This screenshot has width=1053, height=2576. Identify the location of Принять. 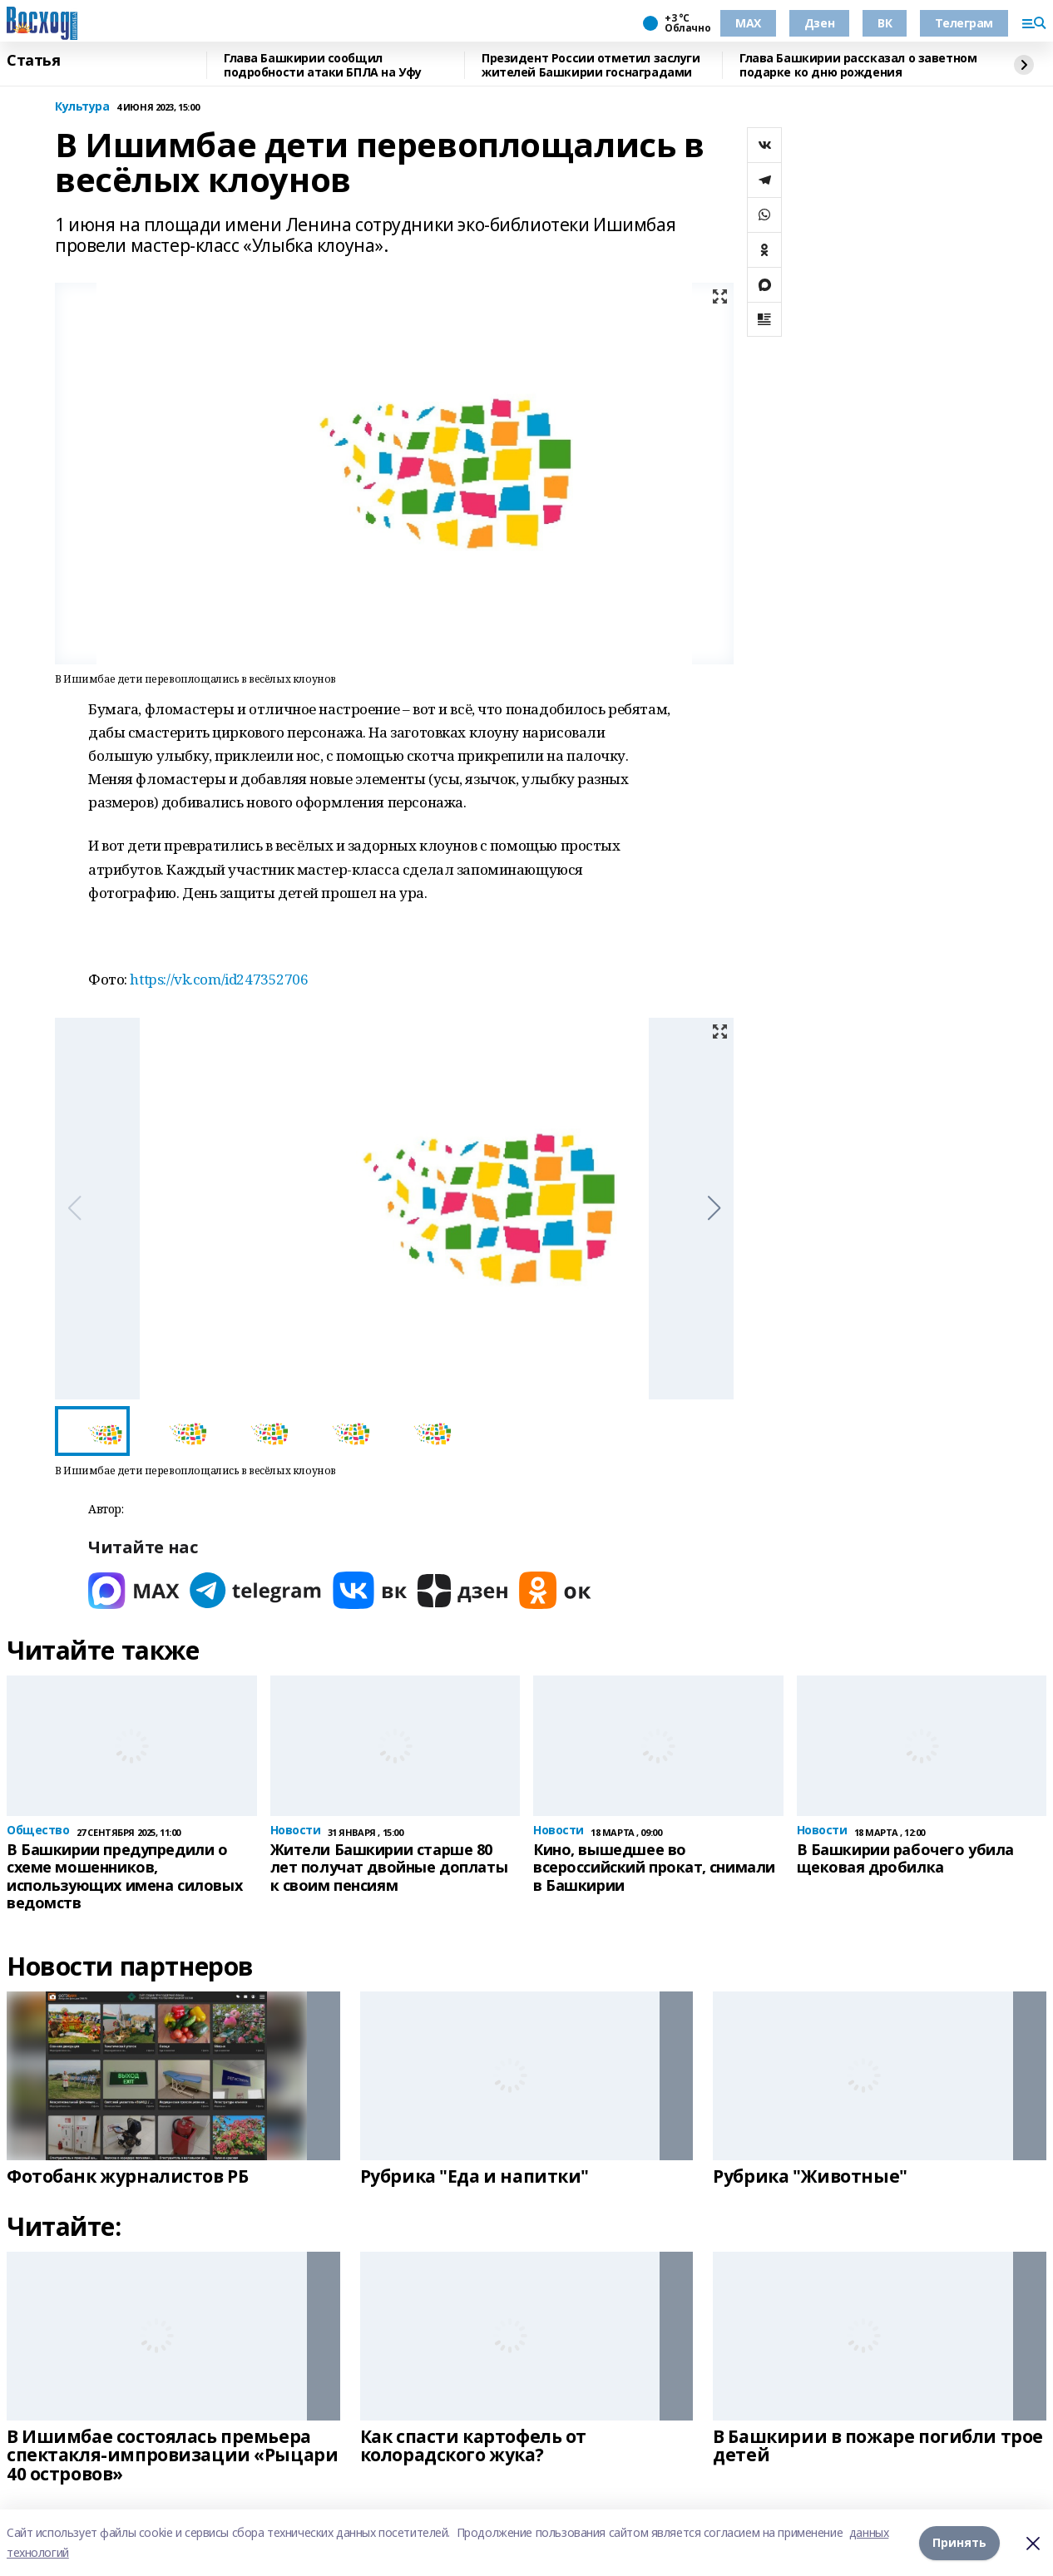
(959, 2542).